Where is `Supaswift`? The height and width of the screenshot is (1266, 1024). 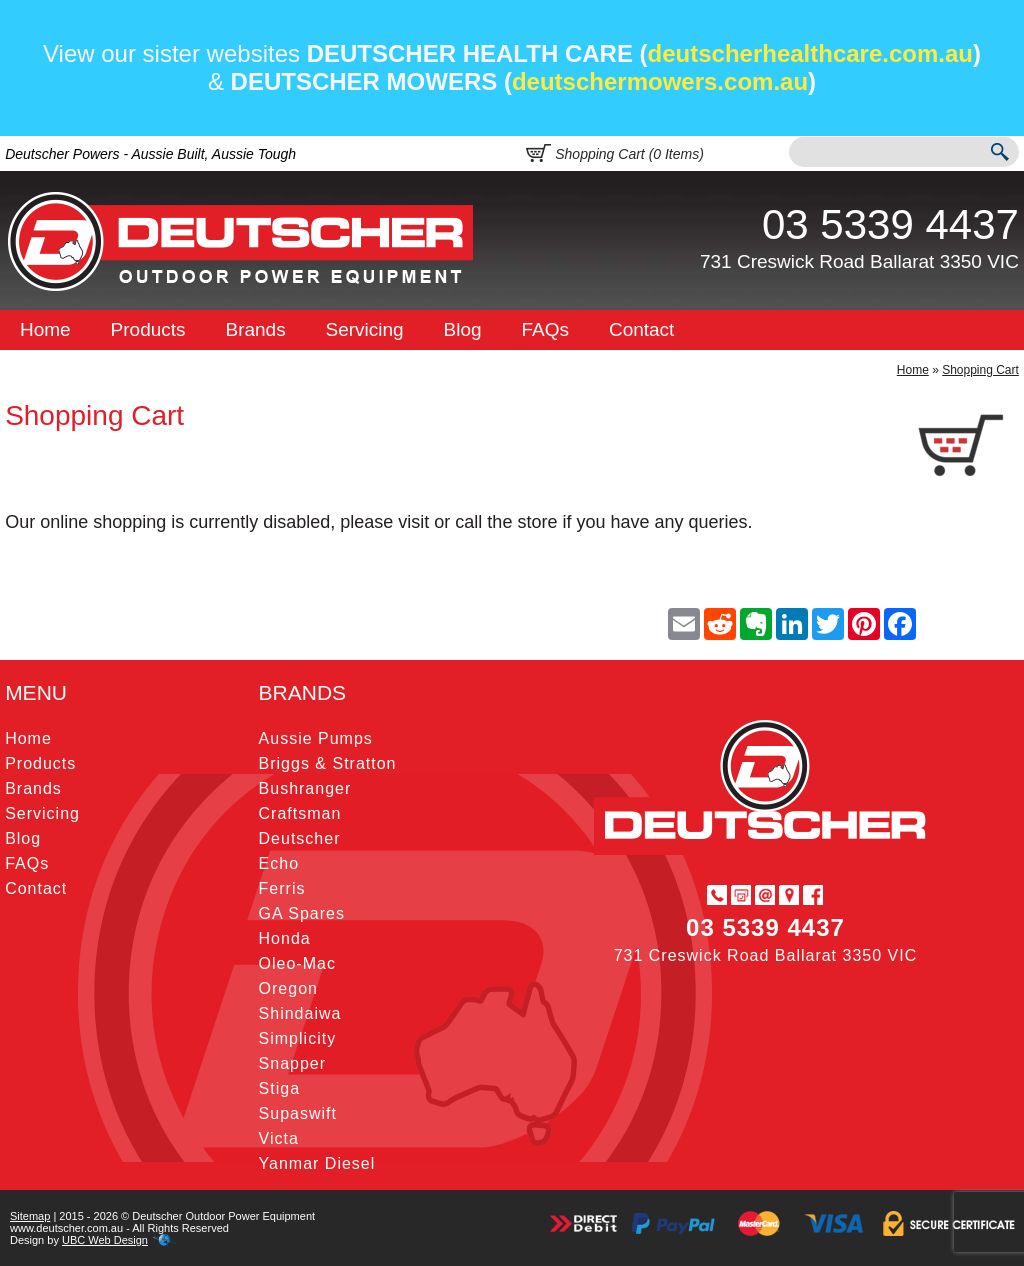 Supaswift is located at coordinates (298, 1113).